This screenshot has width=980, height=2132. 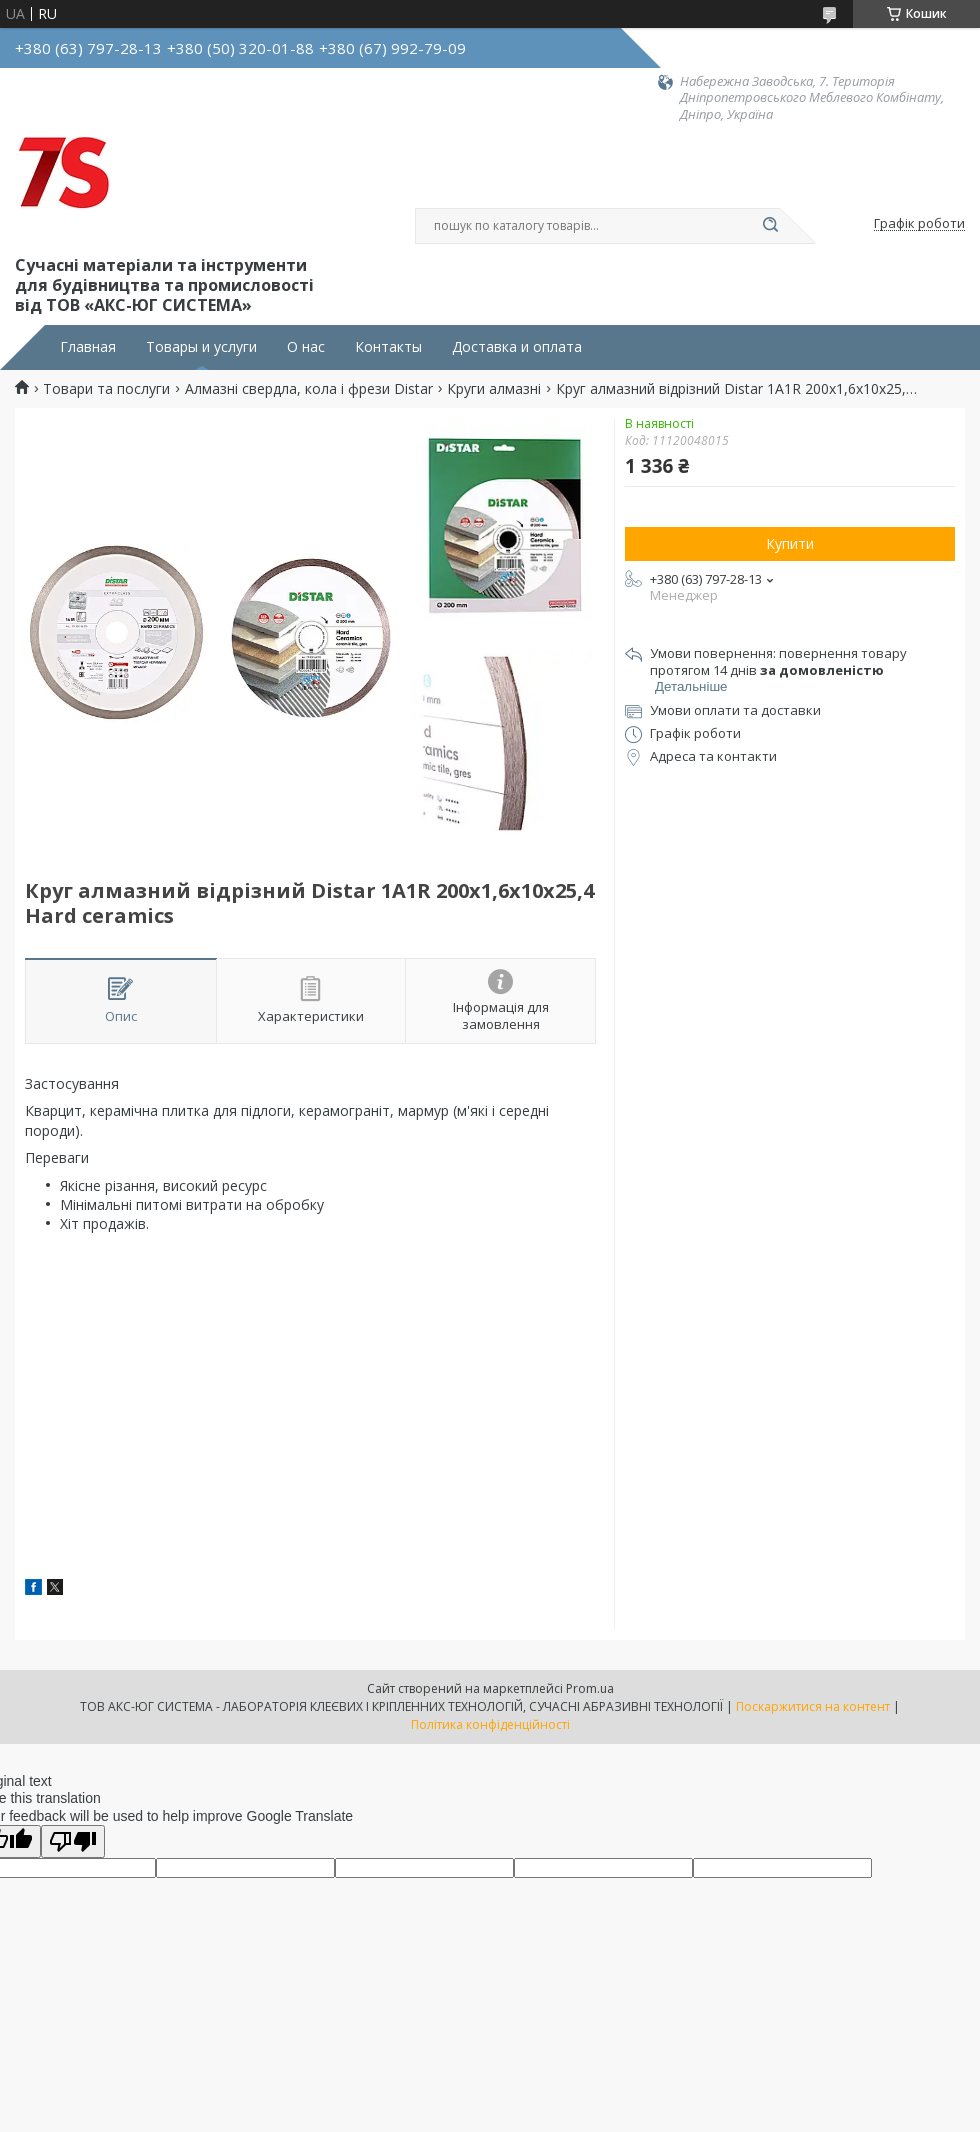 I want to click on [Шукати], so click(x=770, y=226).